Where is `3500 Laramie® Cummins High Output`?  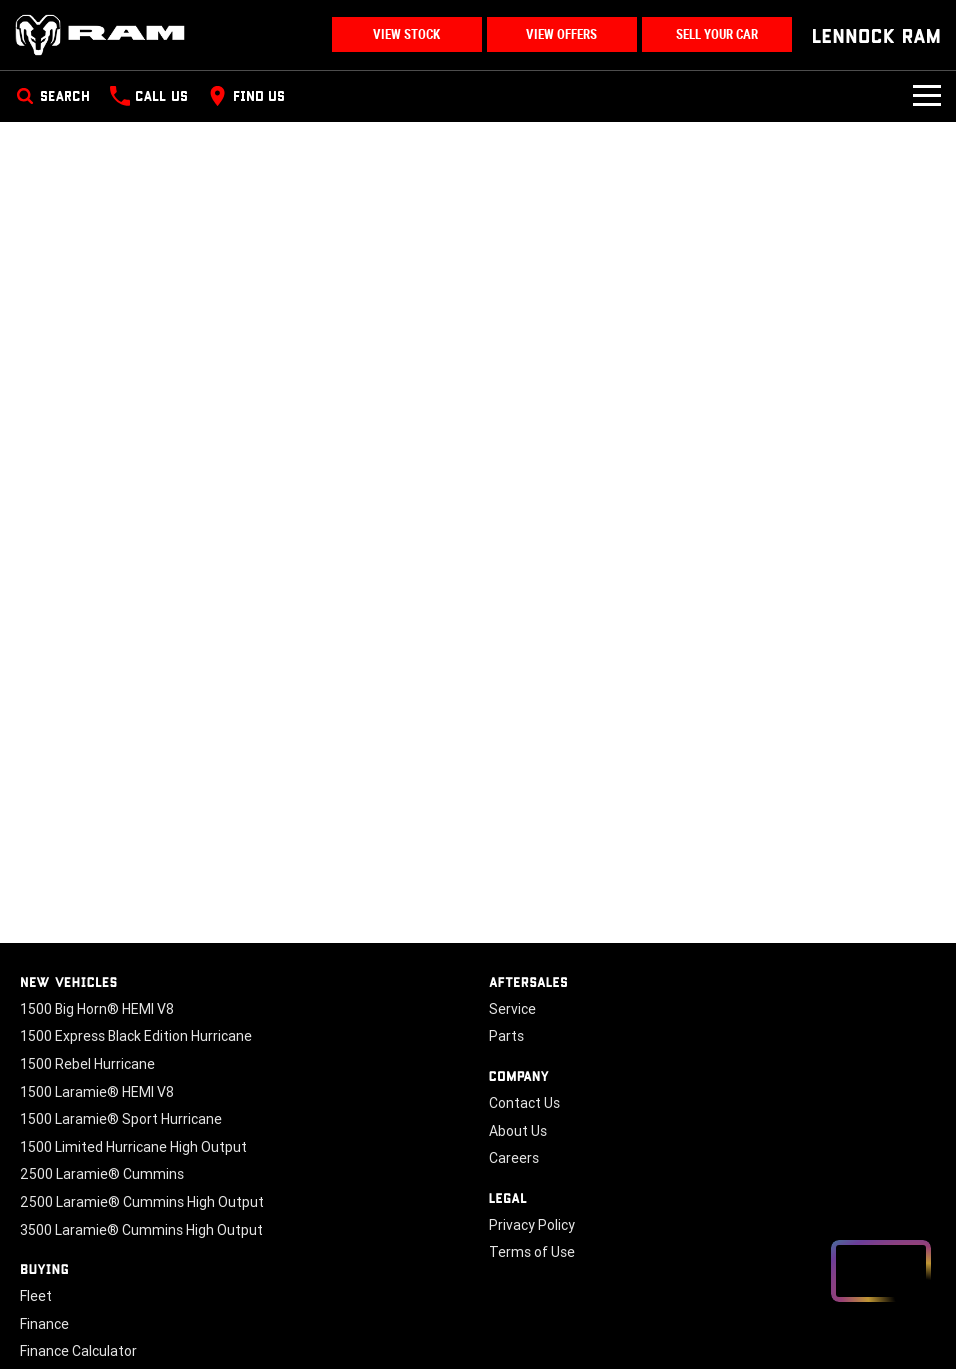 3500 Laramie® Cummins High Output is located at coordinates (141, 1230).